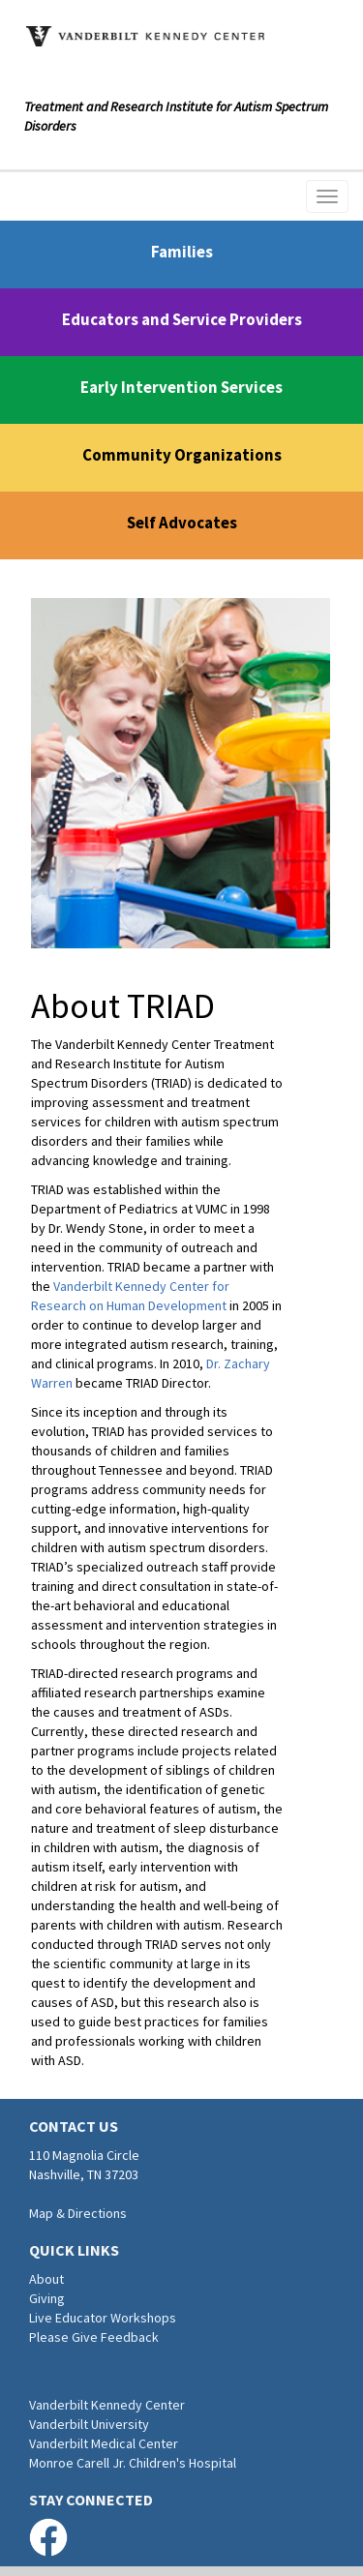 Image resolution: width=363 pixels, height=2576 pixels. Describe the element at coordinates (89, 2424) in the screenshot. I see `Vanderbilt University` at that location.